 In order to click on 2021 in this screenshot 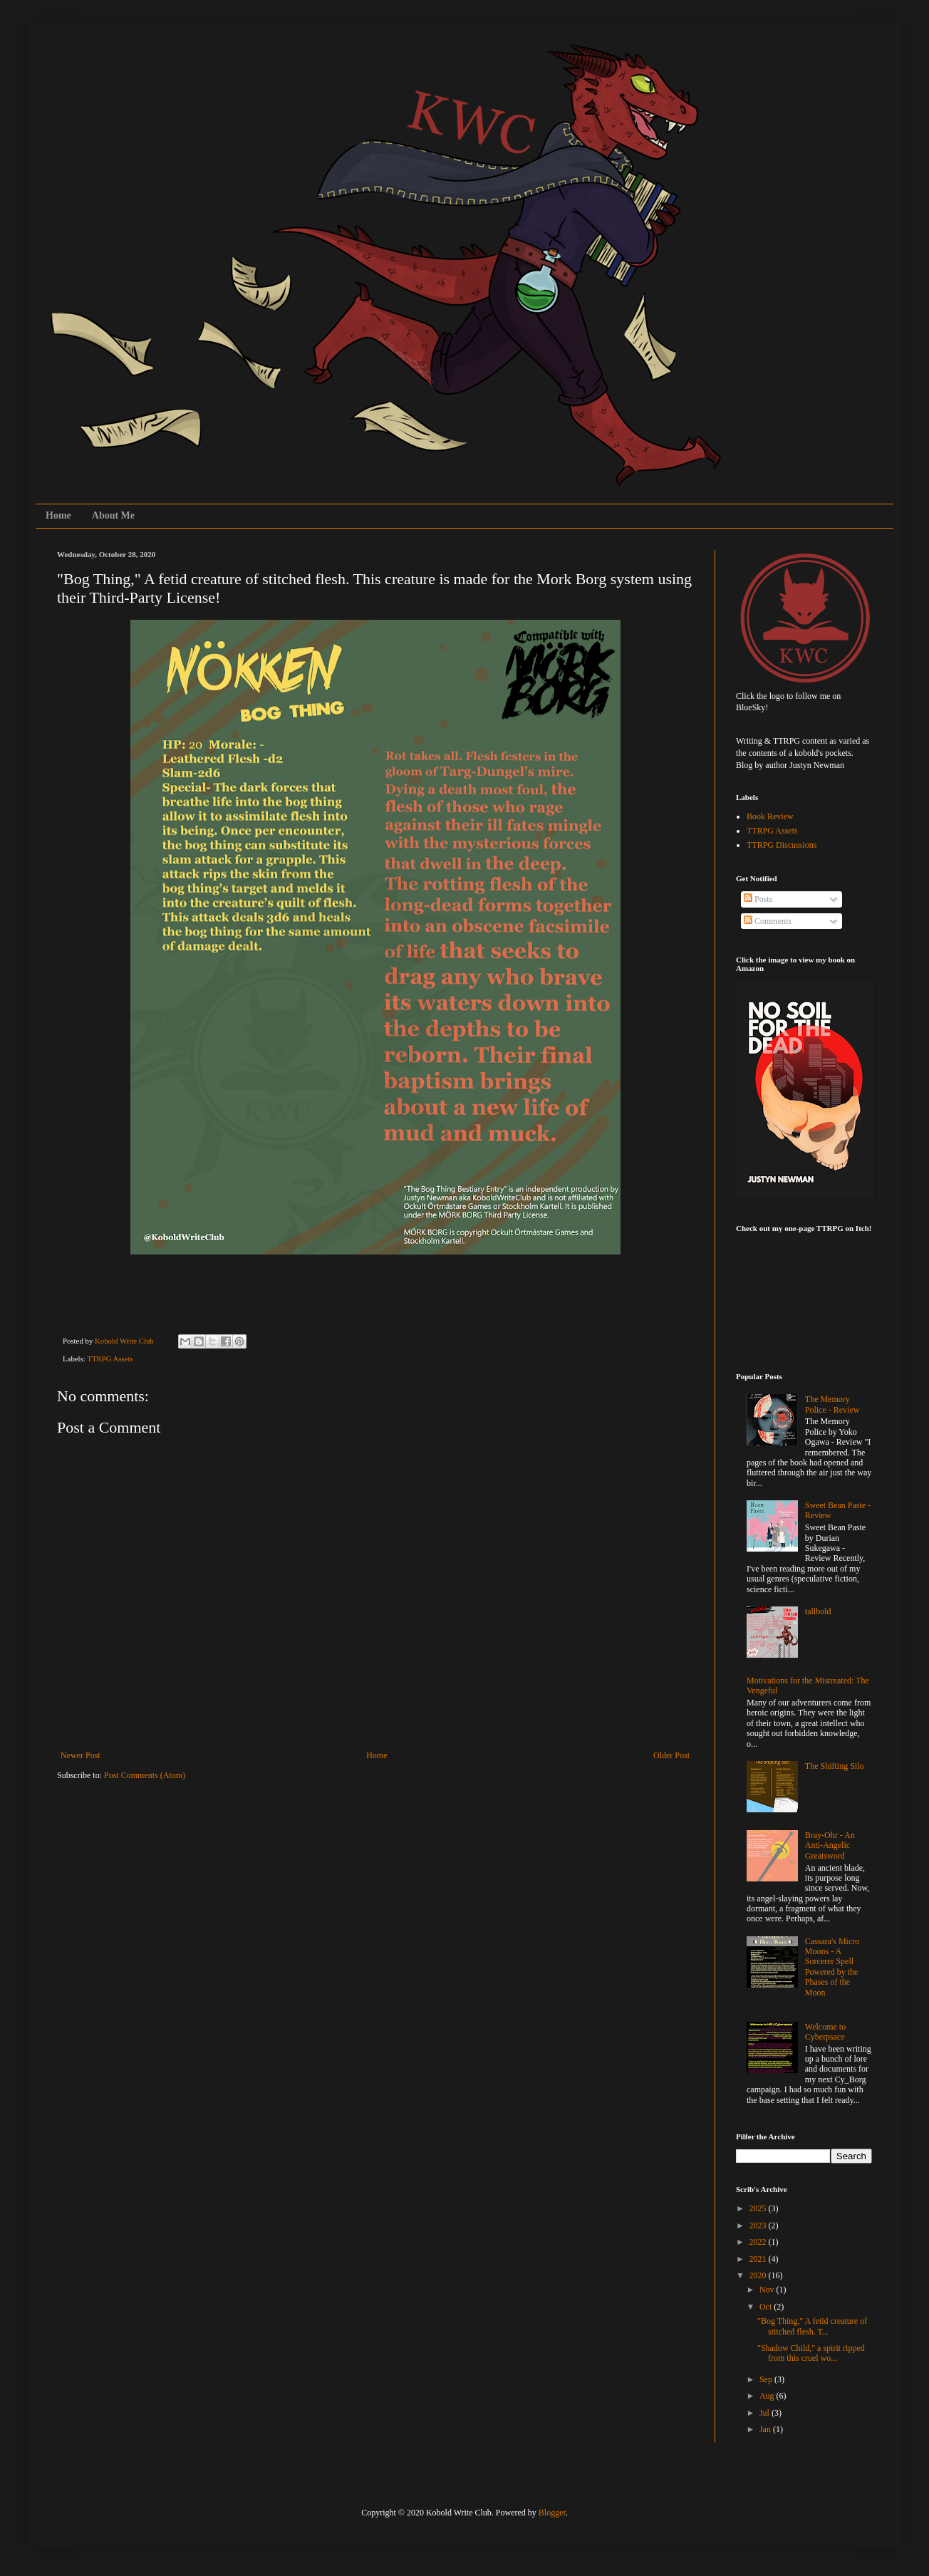, I will do `click(759, 2259)`.